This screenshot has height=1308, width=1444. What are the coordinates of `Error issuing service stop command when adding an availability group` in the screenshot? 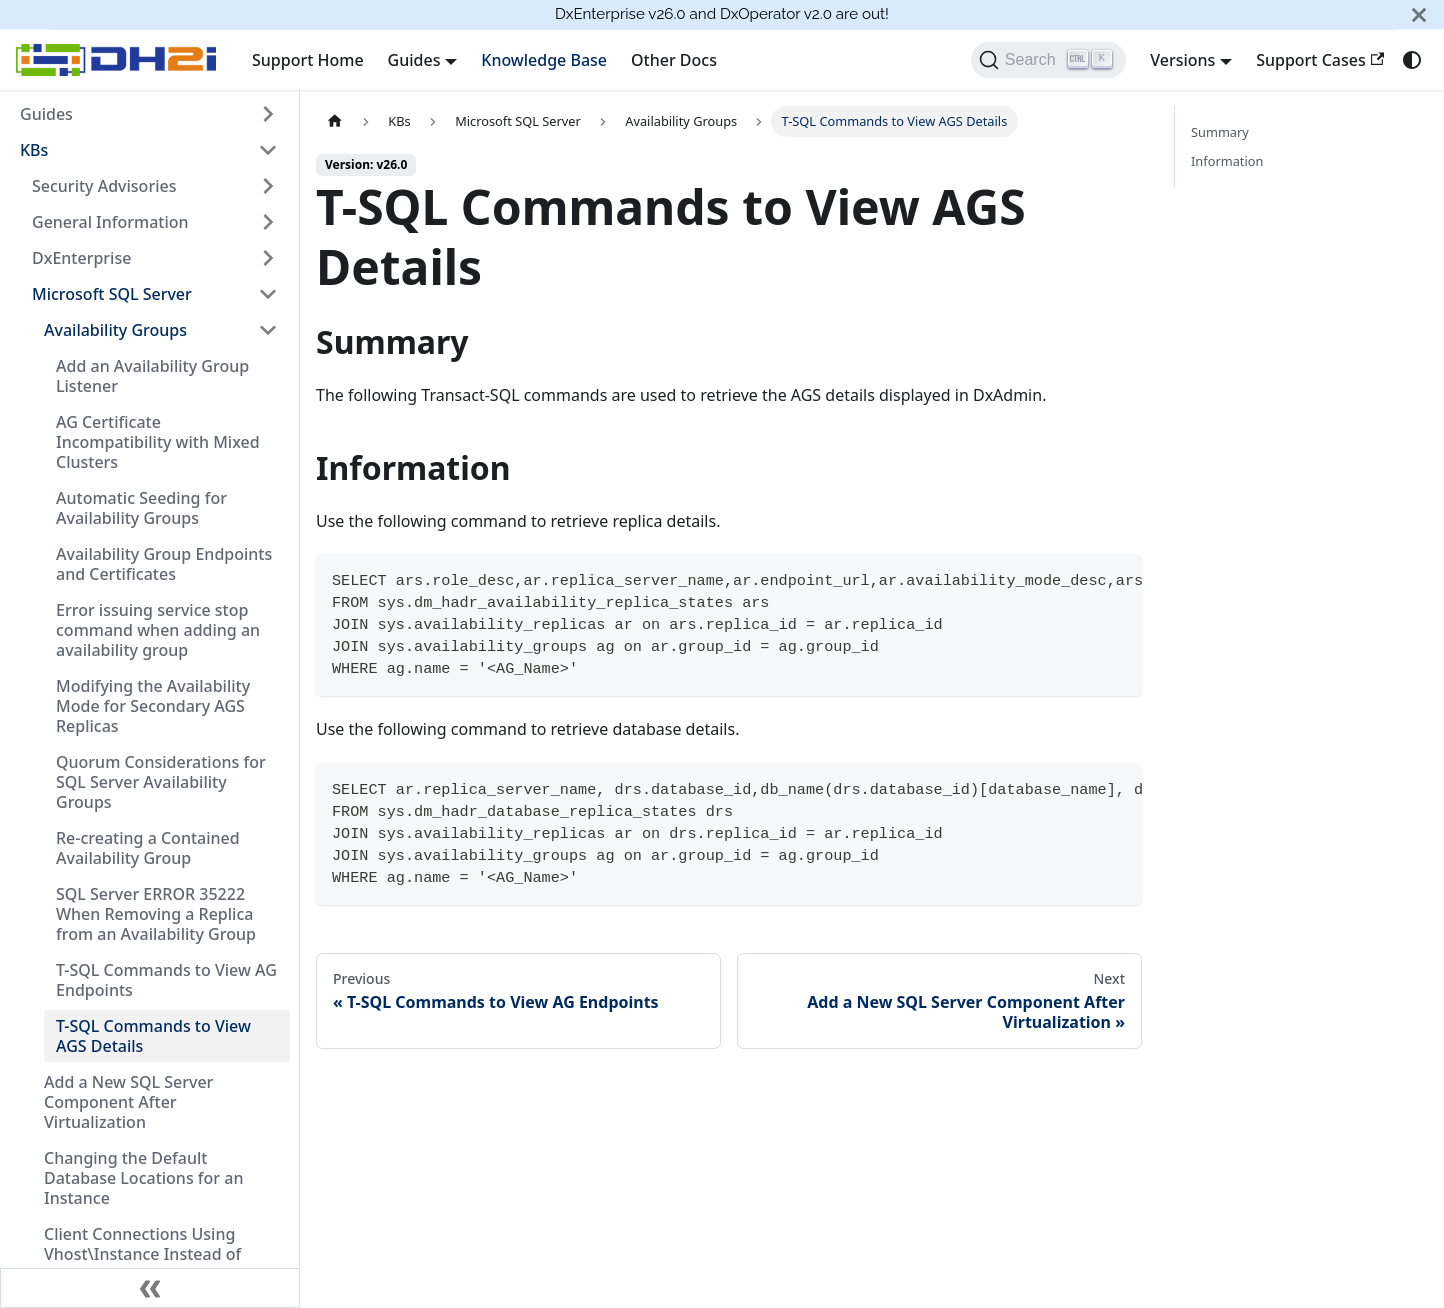 It's located at (158, 630).